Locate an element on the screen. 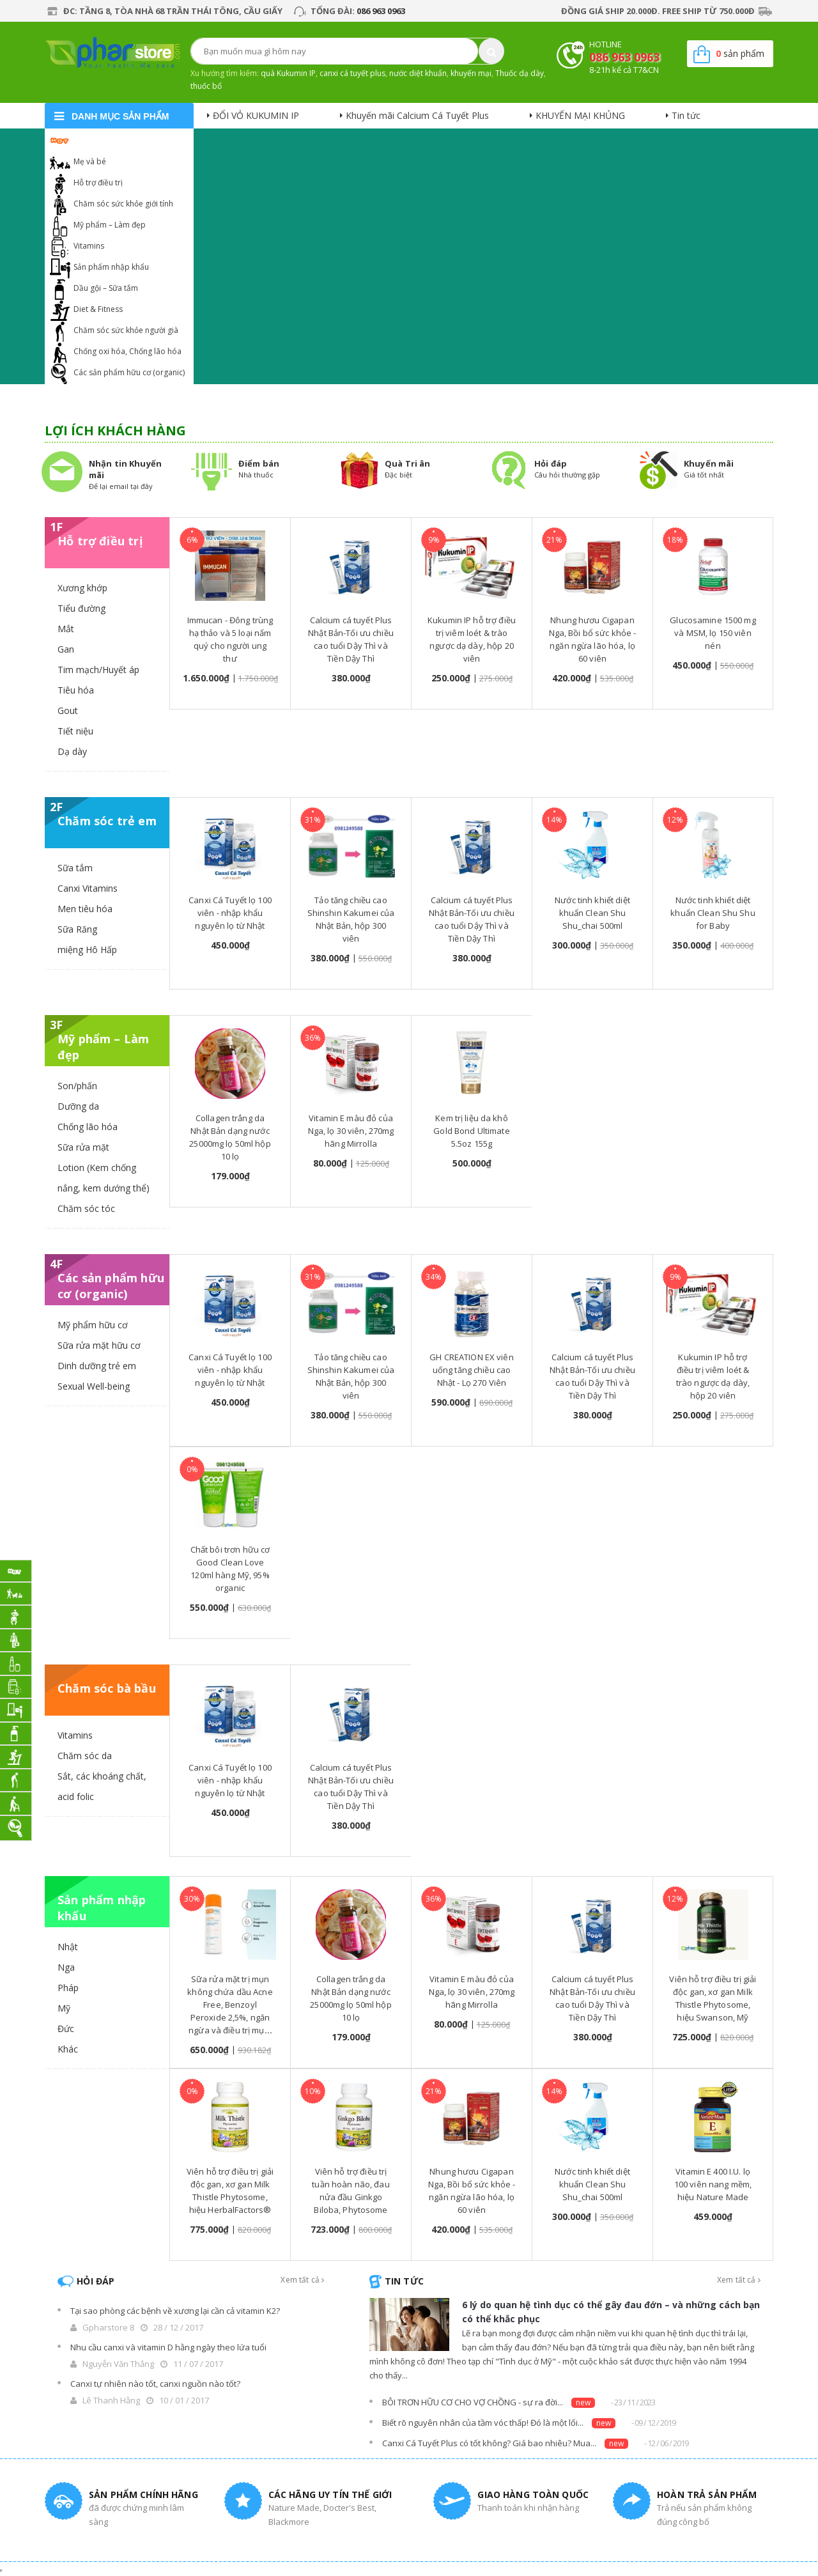  Nhật is located at coordinates (68, 1947).